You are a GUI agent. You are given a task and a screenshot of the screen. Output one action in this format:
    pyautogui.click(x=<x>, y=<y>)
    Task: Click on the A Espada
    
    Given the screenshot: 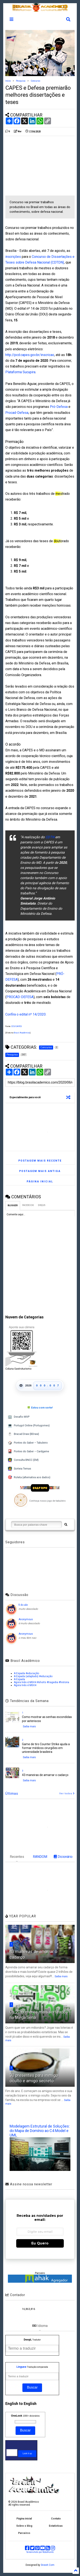 What is the action you would take?
    pyautogui.click(x=19, y=1679)
    